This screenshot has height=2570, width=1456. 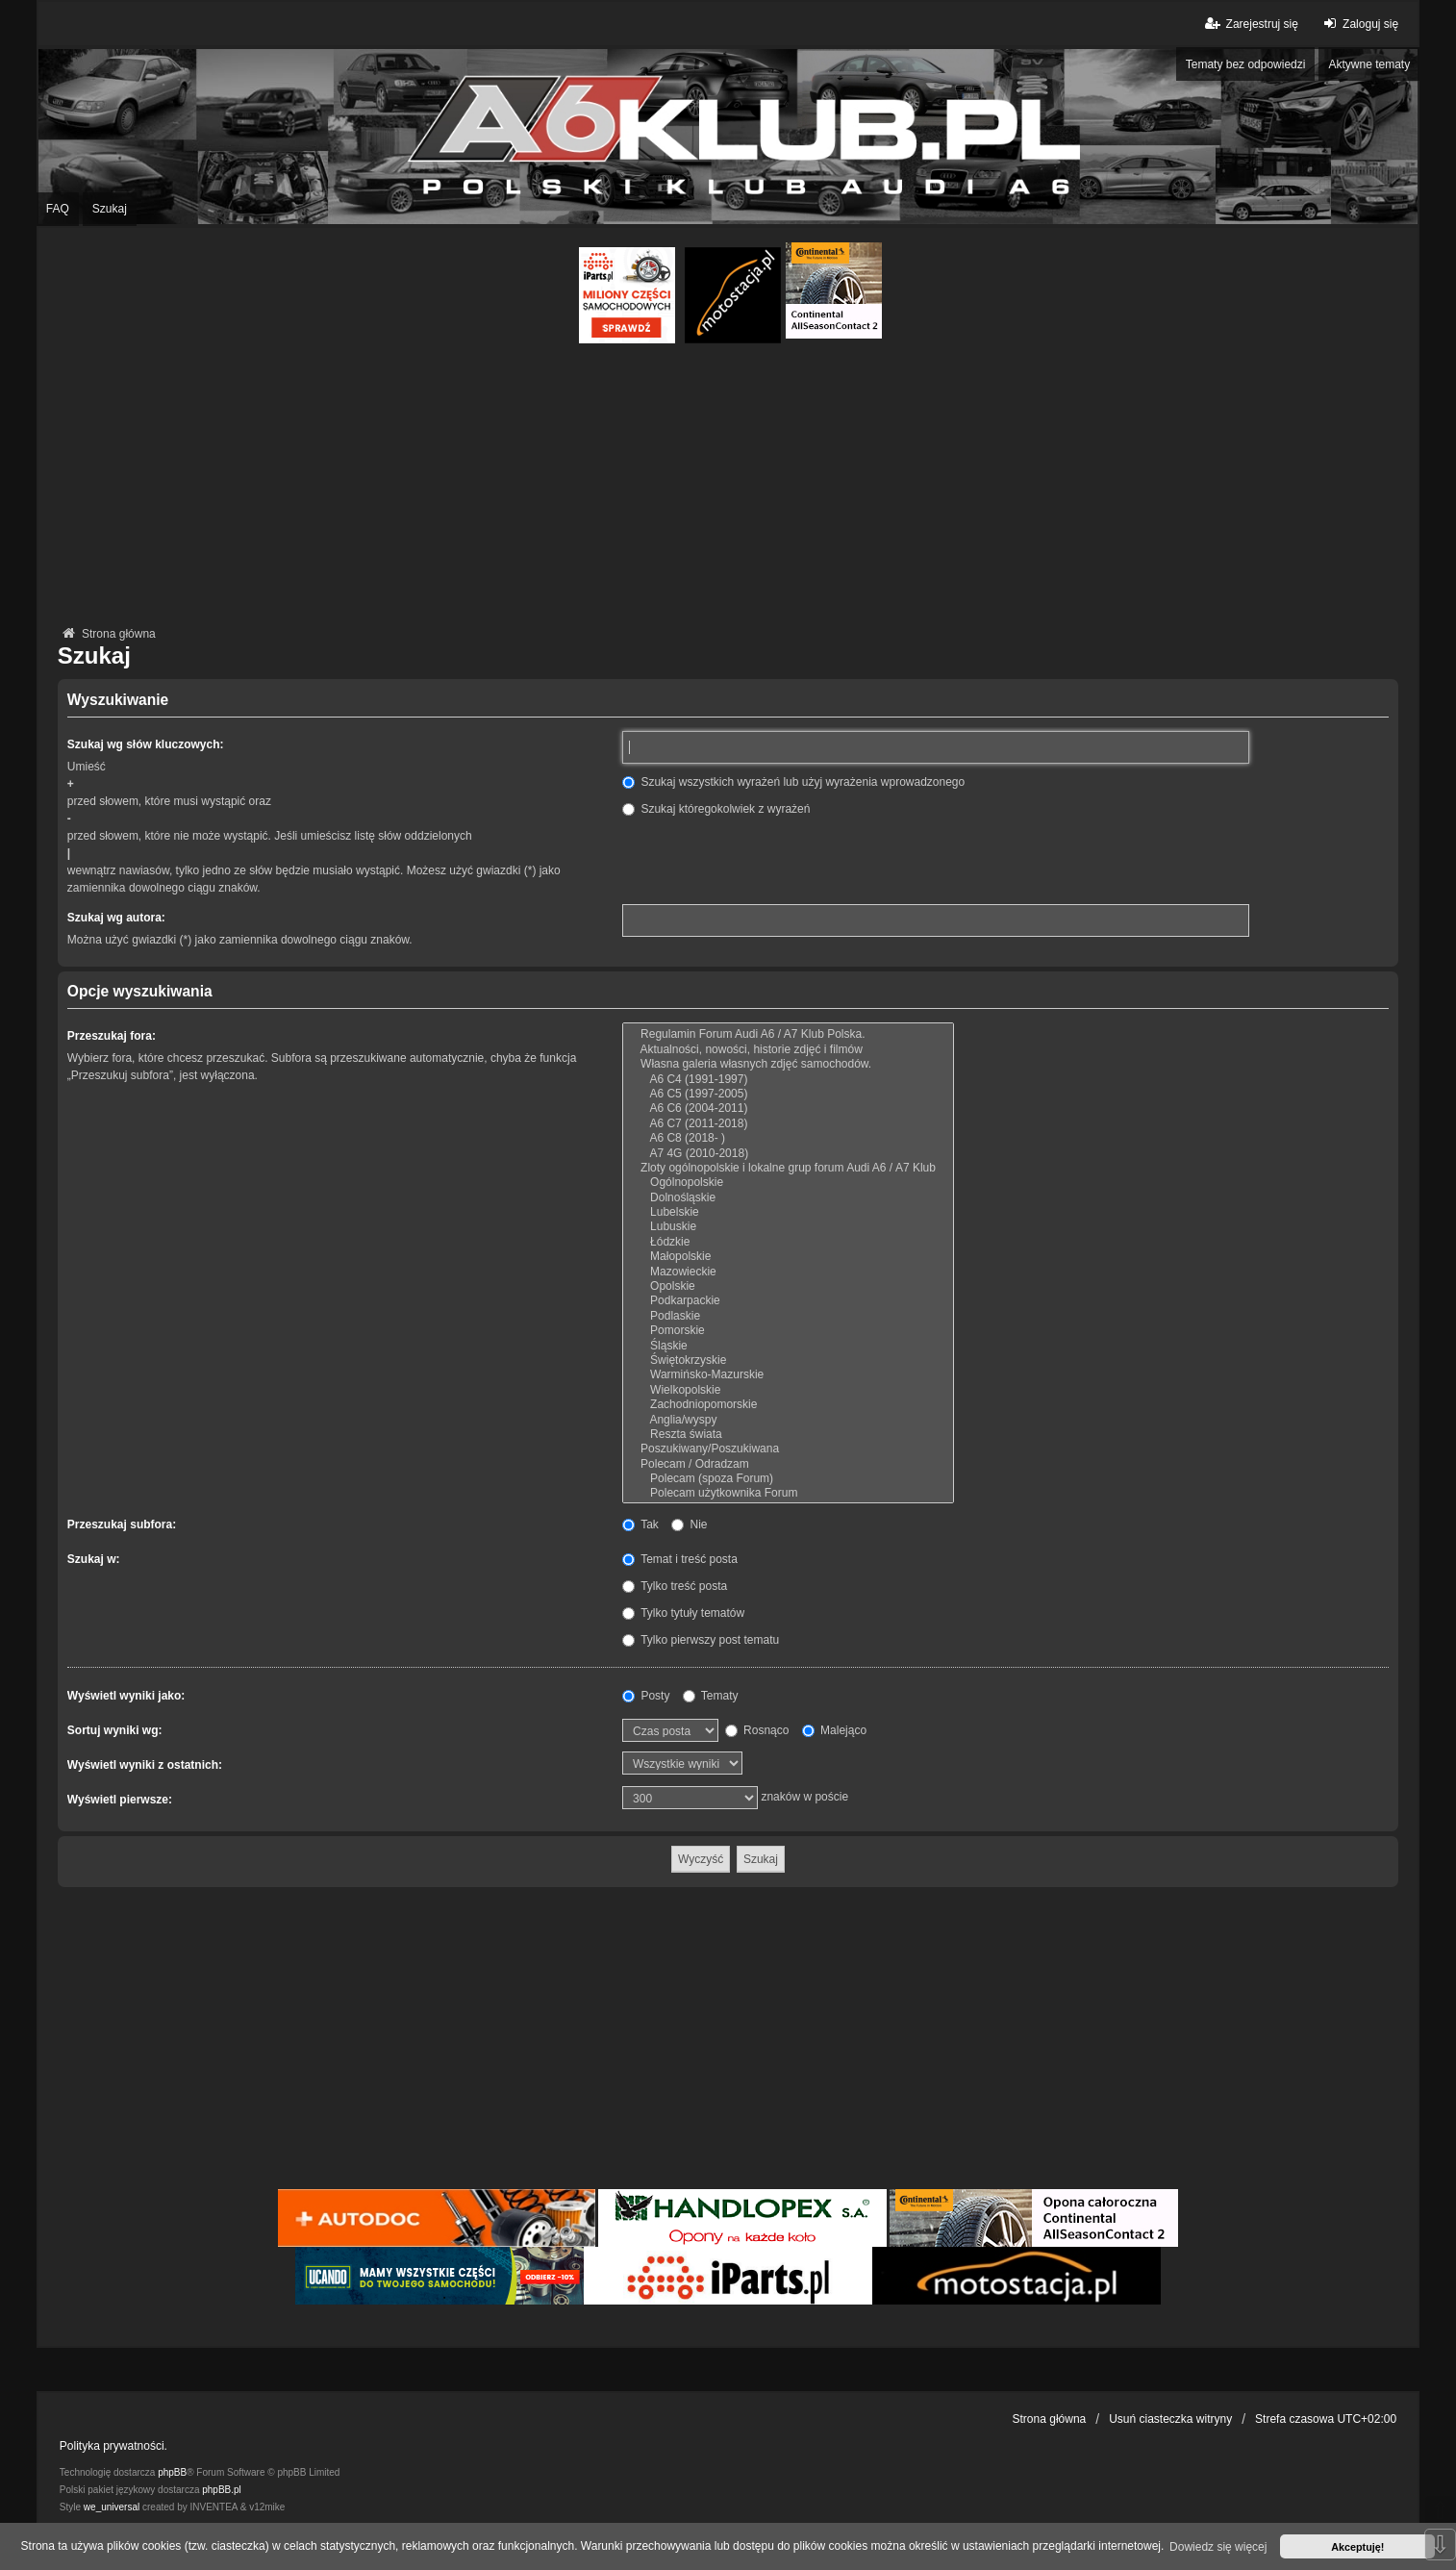 What do you see at coordinates (111, 2507) in the screenshot?
I see `we_universal` at bounding box center [111, 2507].